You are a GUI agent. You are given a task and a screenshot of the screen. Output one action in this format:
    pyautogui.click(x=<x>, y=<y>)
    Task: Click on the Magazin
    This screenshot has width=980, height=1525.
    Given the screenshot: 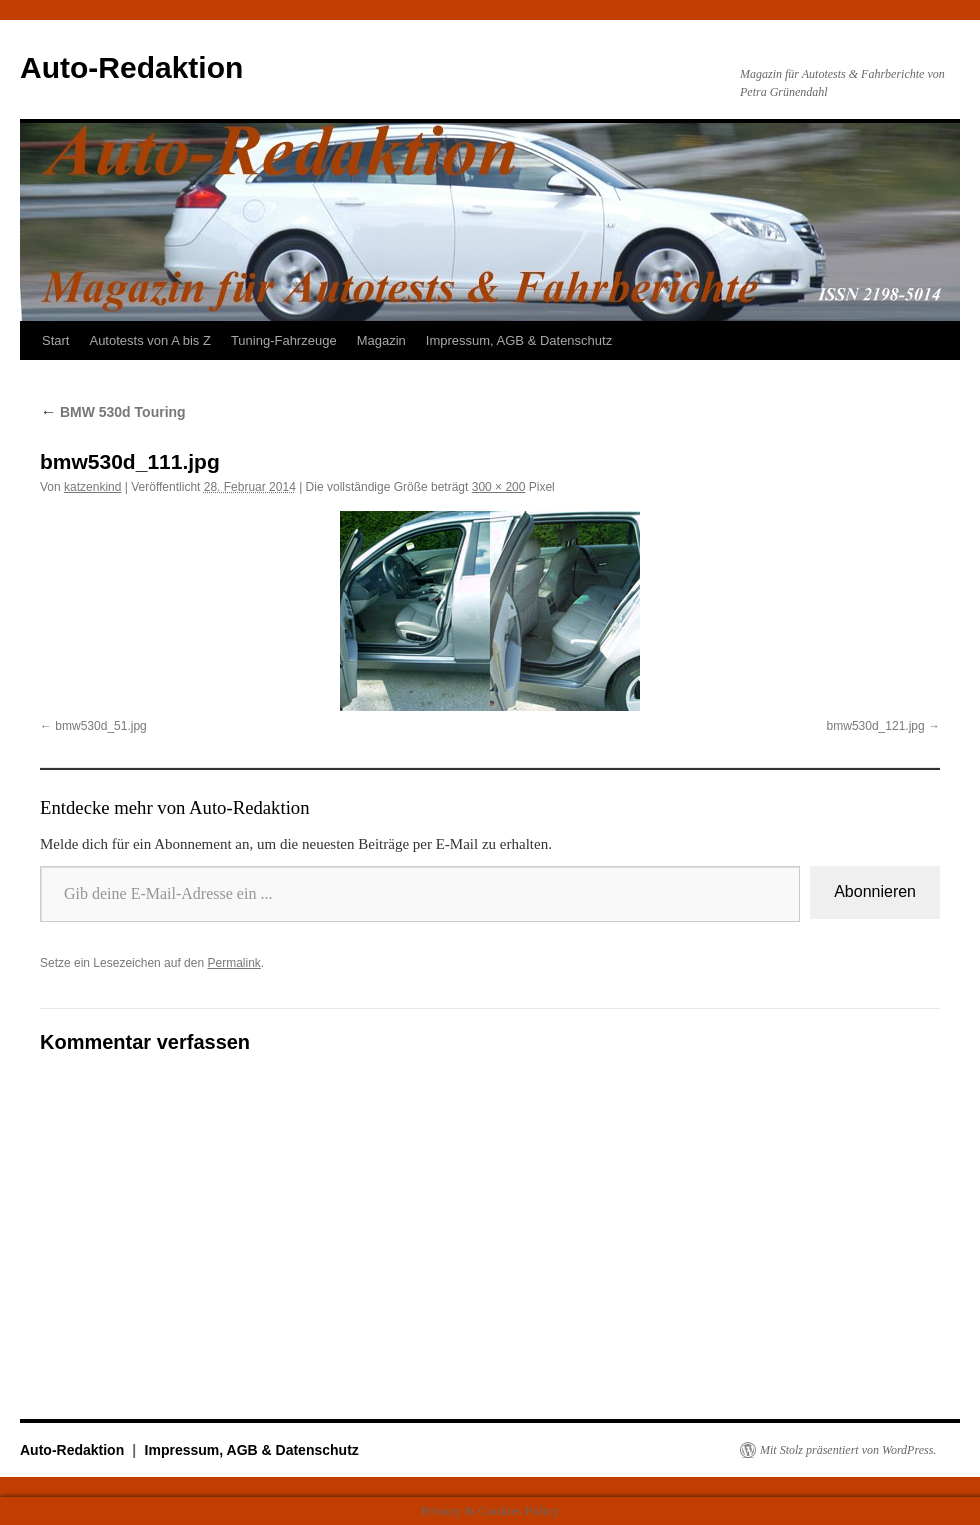 What is the action you would take?
    pyautogui.click(x=381, y=340)
    